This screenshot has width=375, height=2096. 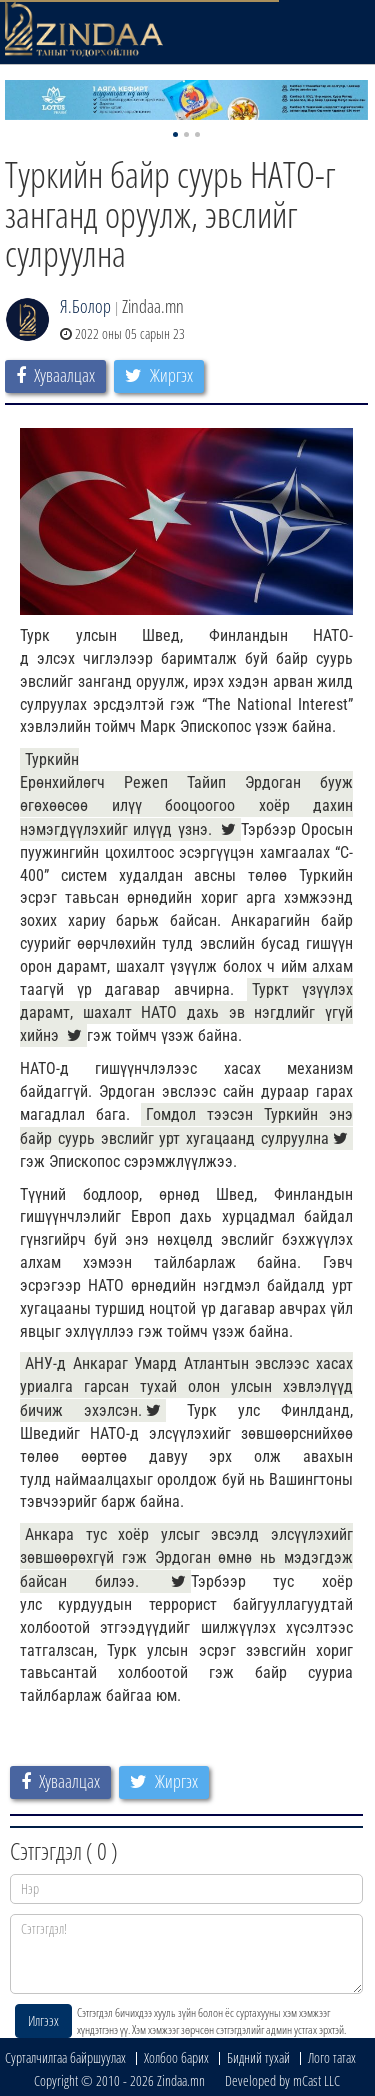 I want to click on Лого татах, so click(x=332, y=2057).